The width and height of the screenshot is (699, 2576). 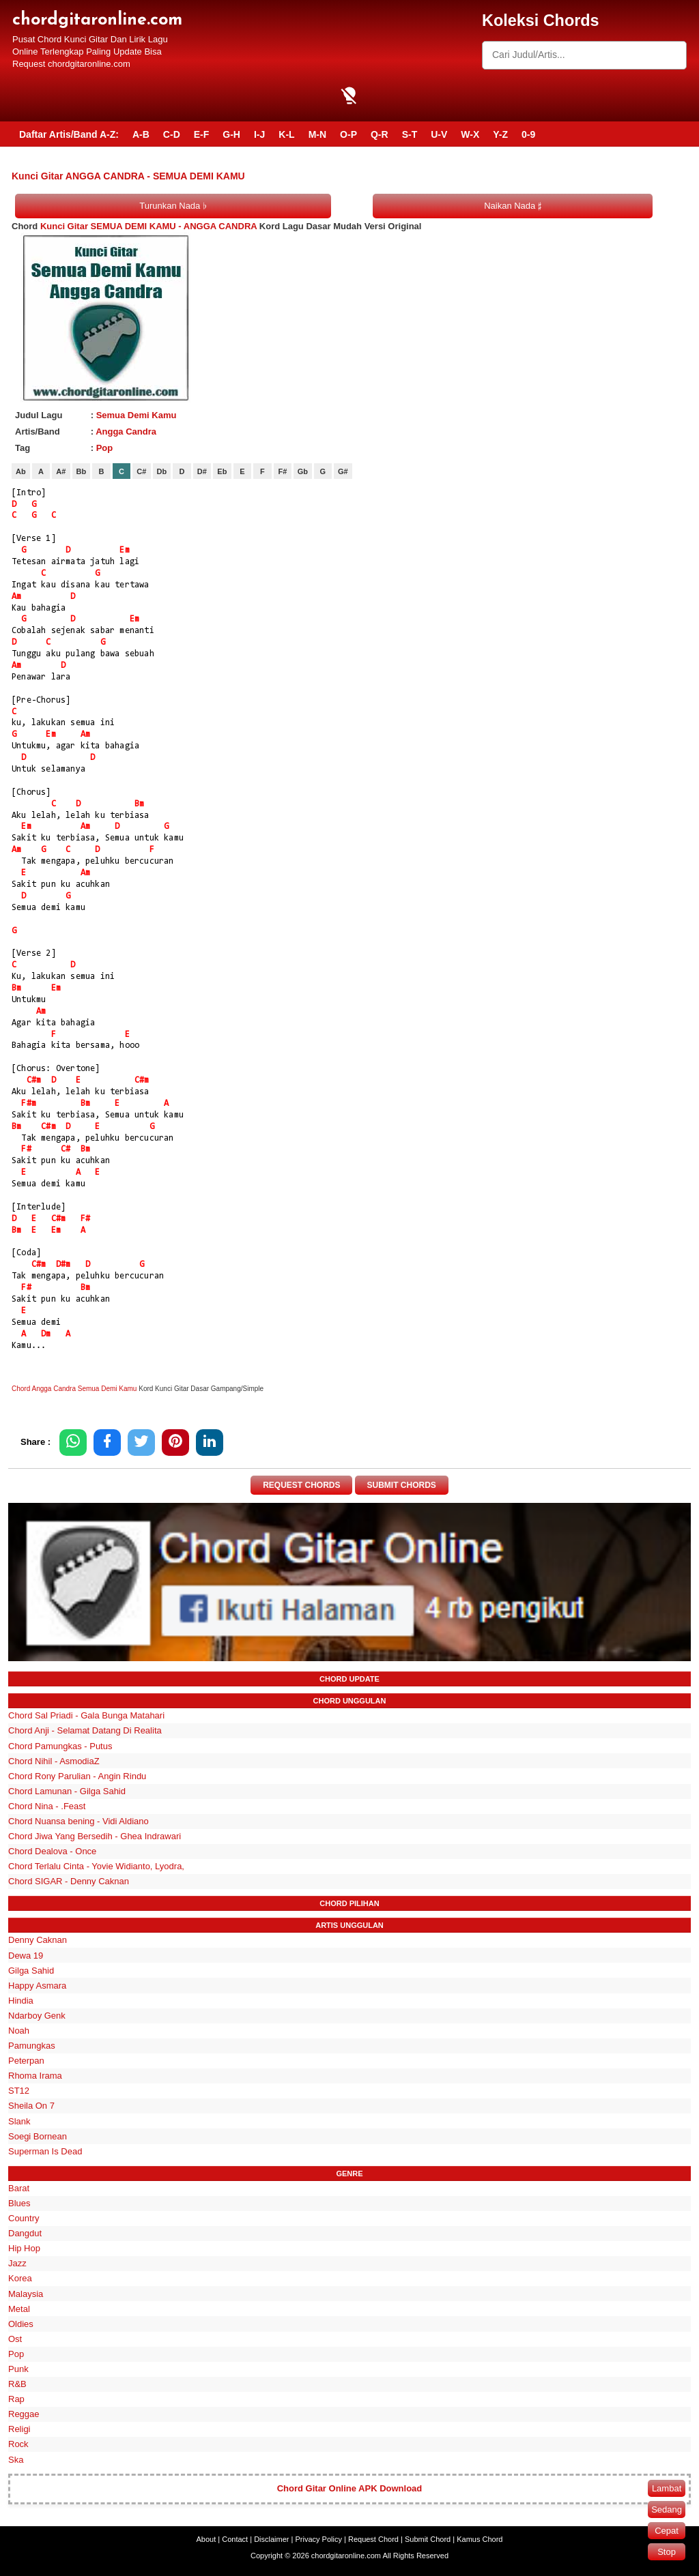 I want to click on chordgitaronline.com, so click(x=97, y=20).